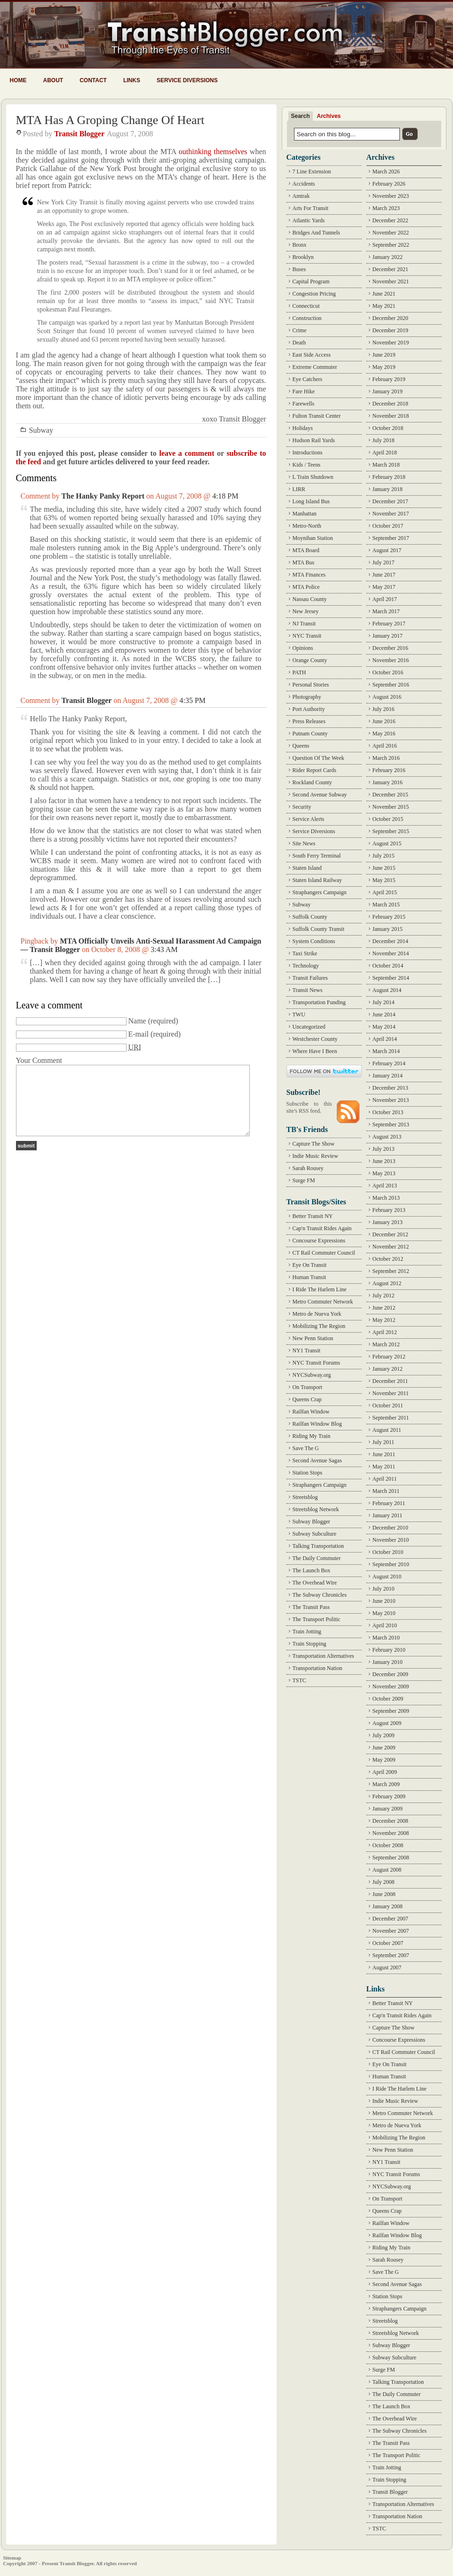  What do you see at coordinates (386, 1491) in the screenshot?
I see `March 2011` at bounding box center [386, 1491].